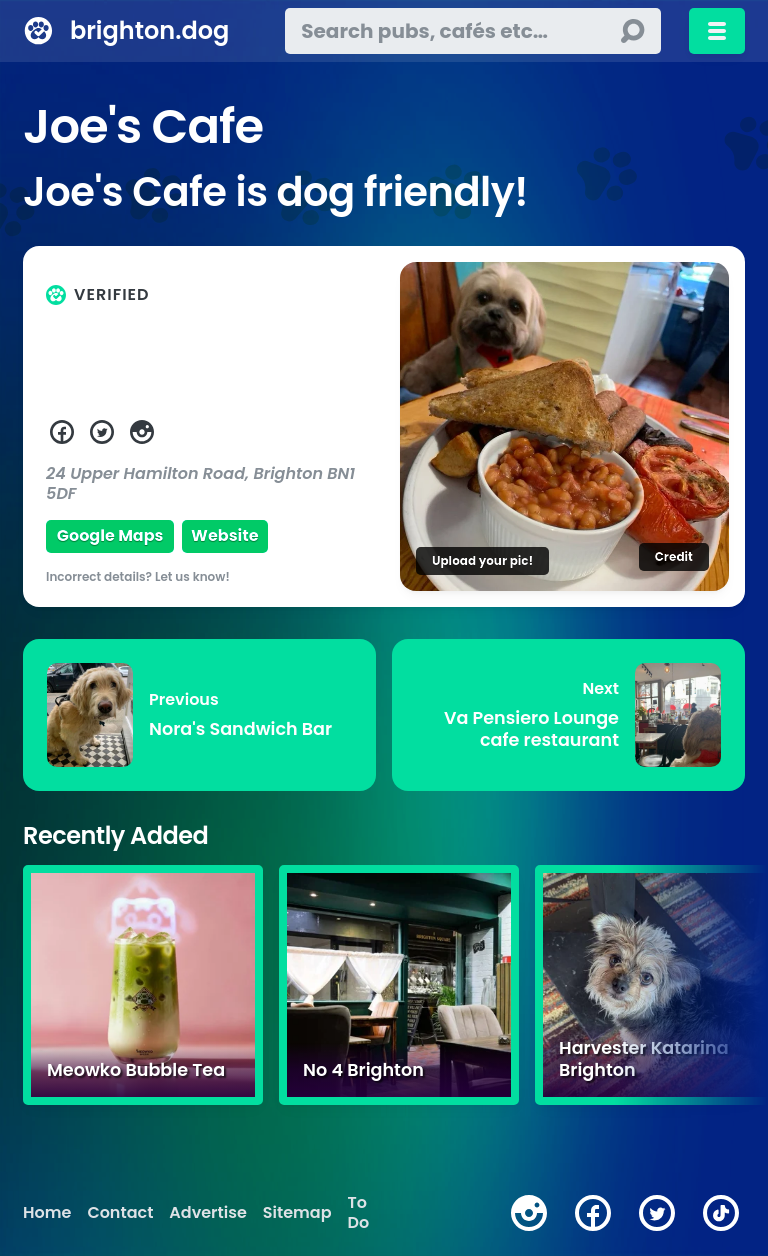 This screenshot has width=768, height=1256. Describe the element at coordinates (47, 1213) in the screenshot. I see `Home` at that location.